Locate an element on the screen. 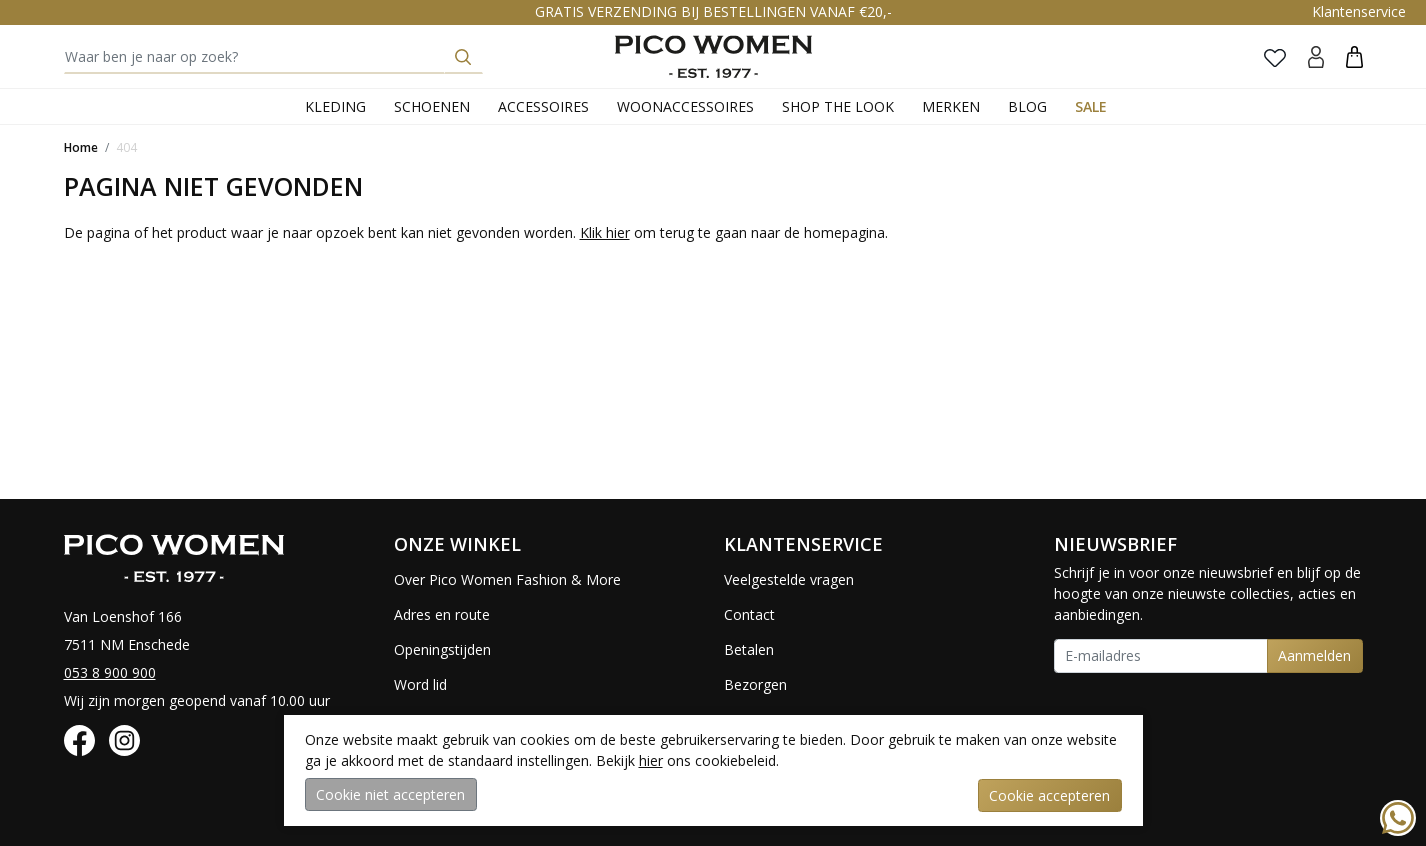 The height and width of the screenshot is (846, 1426). Over Pico Women Fashion & More is located at coordinates (507, 579).